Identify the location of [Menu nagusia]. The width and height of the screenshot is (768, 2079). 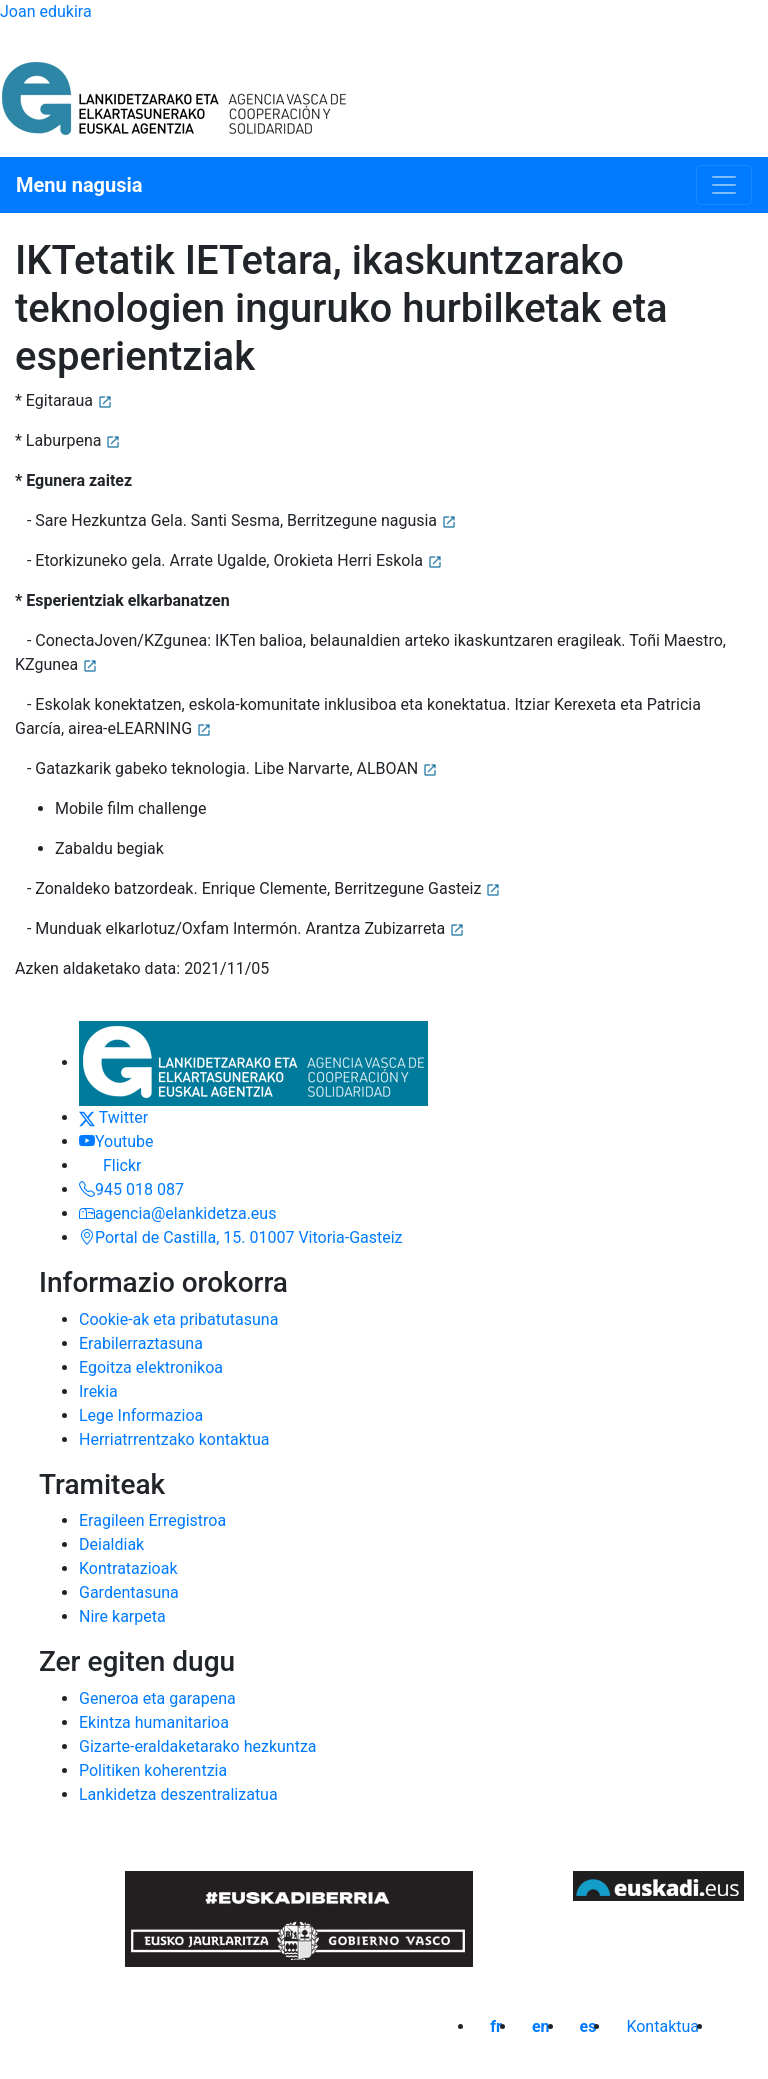
(724, 185).